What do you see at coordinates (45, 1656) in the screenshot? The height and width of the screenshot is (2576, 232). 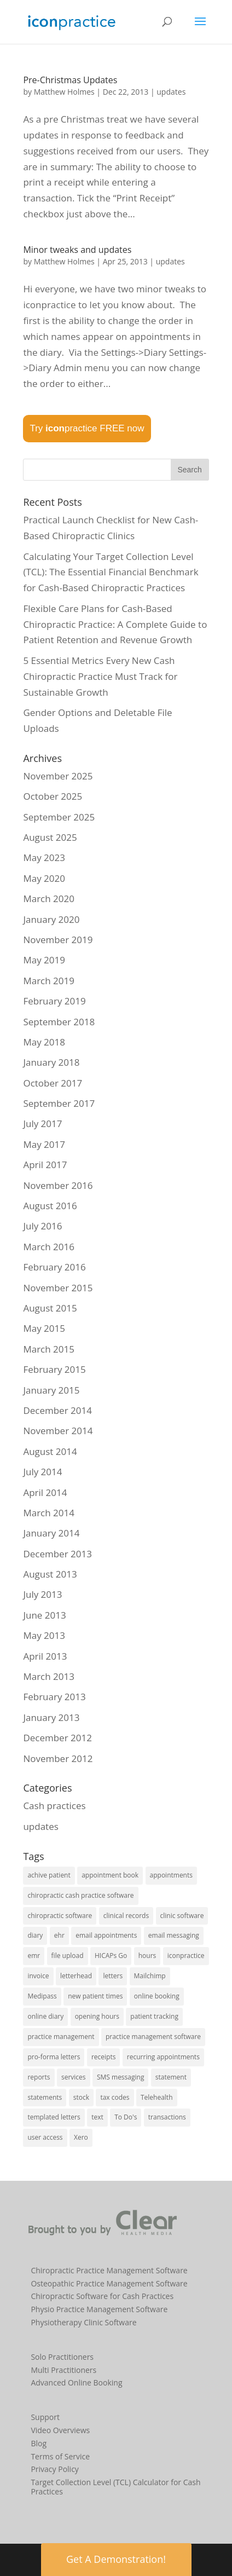 I see `April 2013` at bounding box center [45, 1656].